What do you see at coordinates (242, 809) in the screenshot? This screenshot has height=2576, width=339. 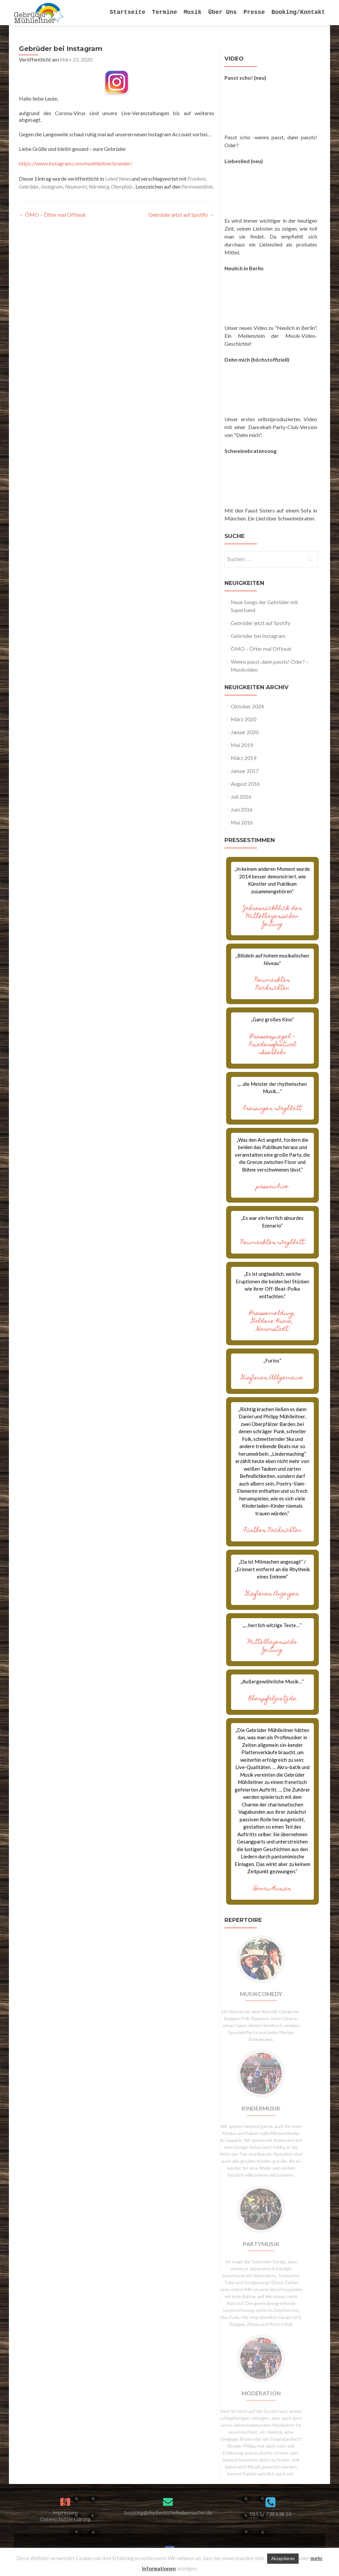 I see `Juni 2016` at bounding box center [242, 809].